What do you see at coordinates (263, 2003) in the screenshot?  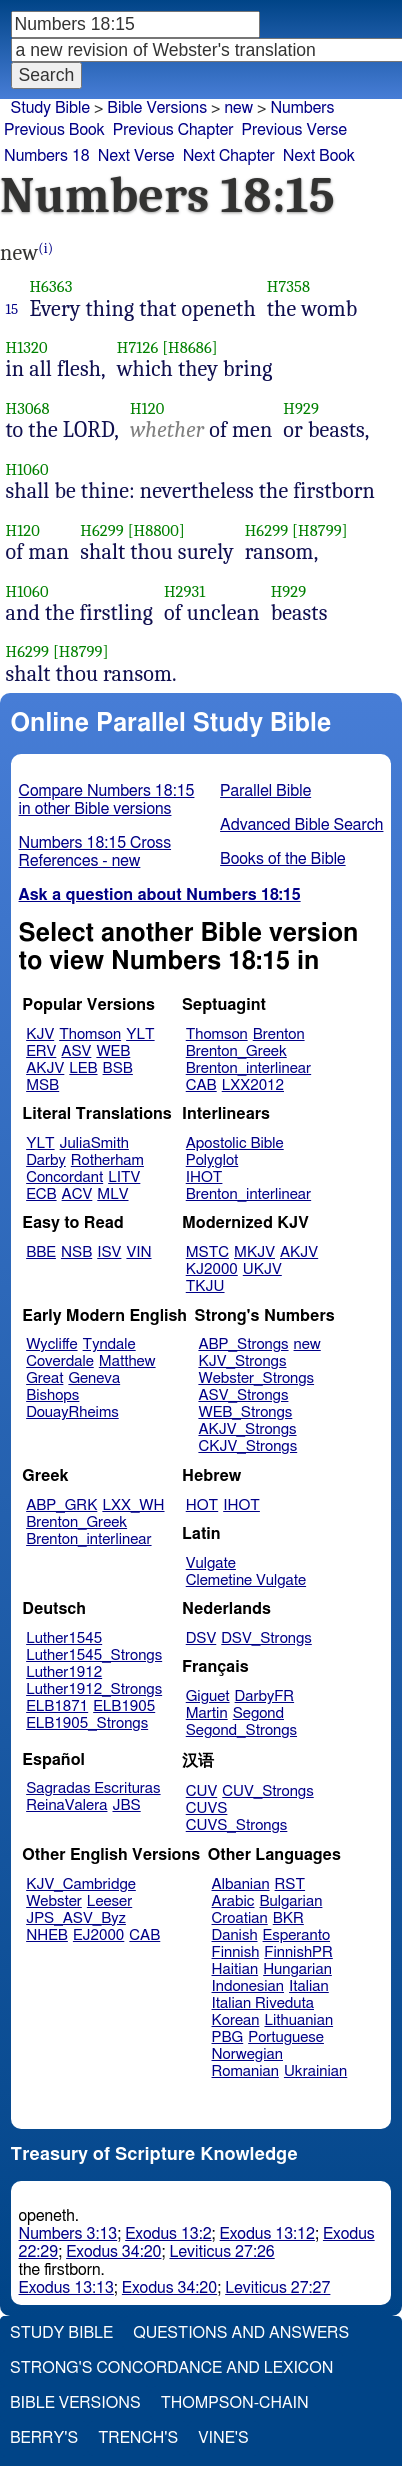 I see `Italian Riveduta` at bounding box center [263, 2003].